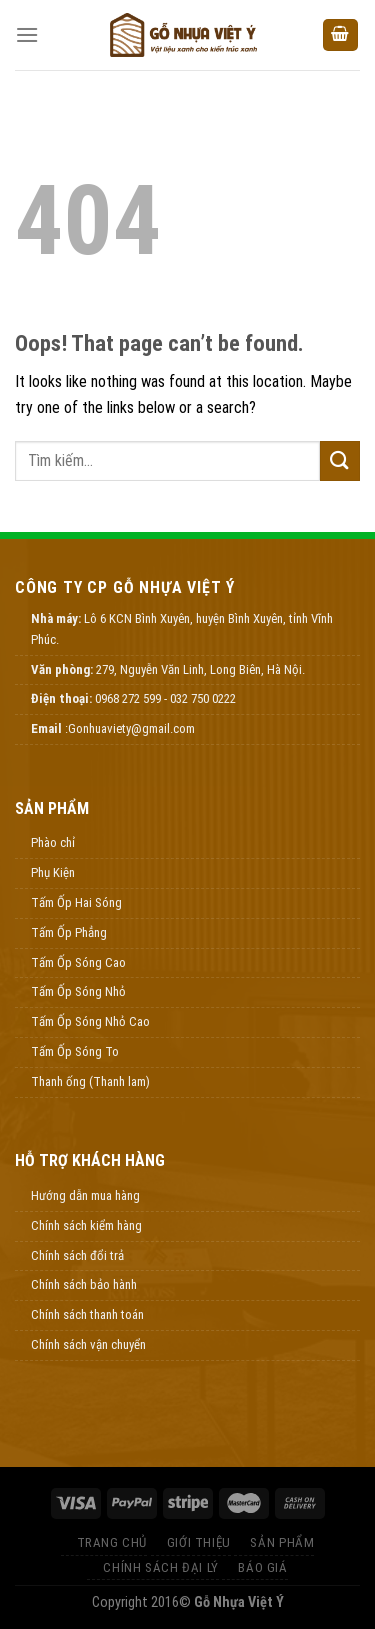 This screenshot has width=375, height=1629. What do you see at coordinates (75, 1051) in the screenshot?
I see `Tấm Ốp Sóng To` at bounding box center [75, 1051].